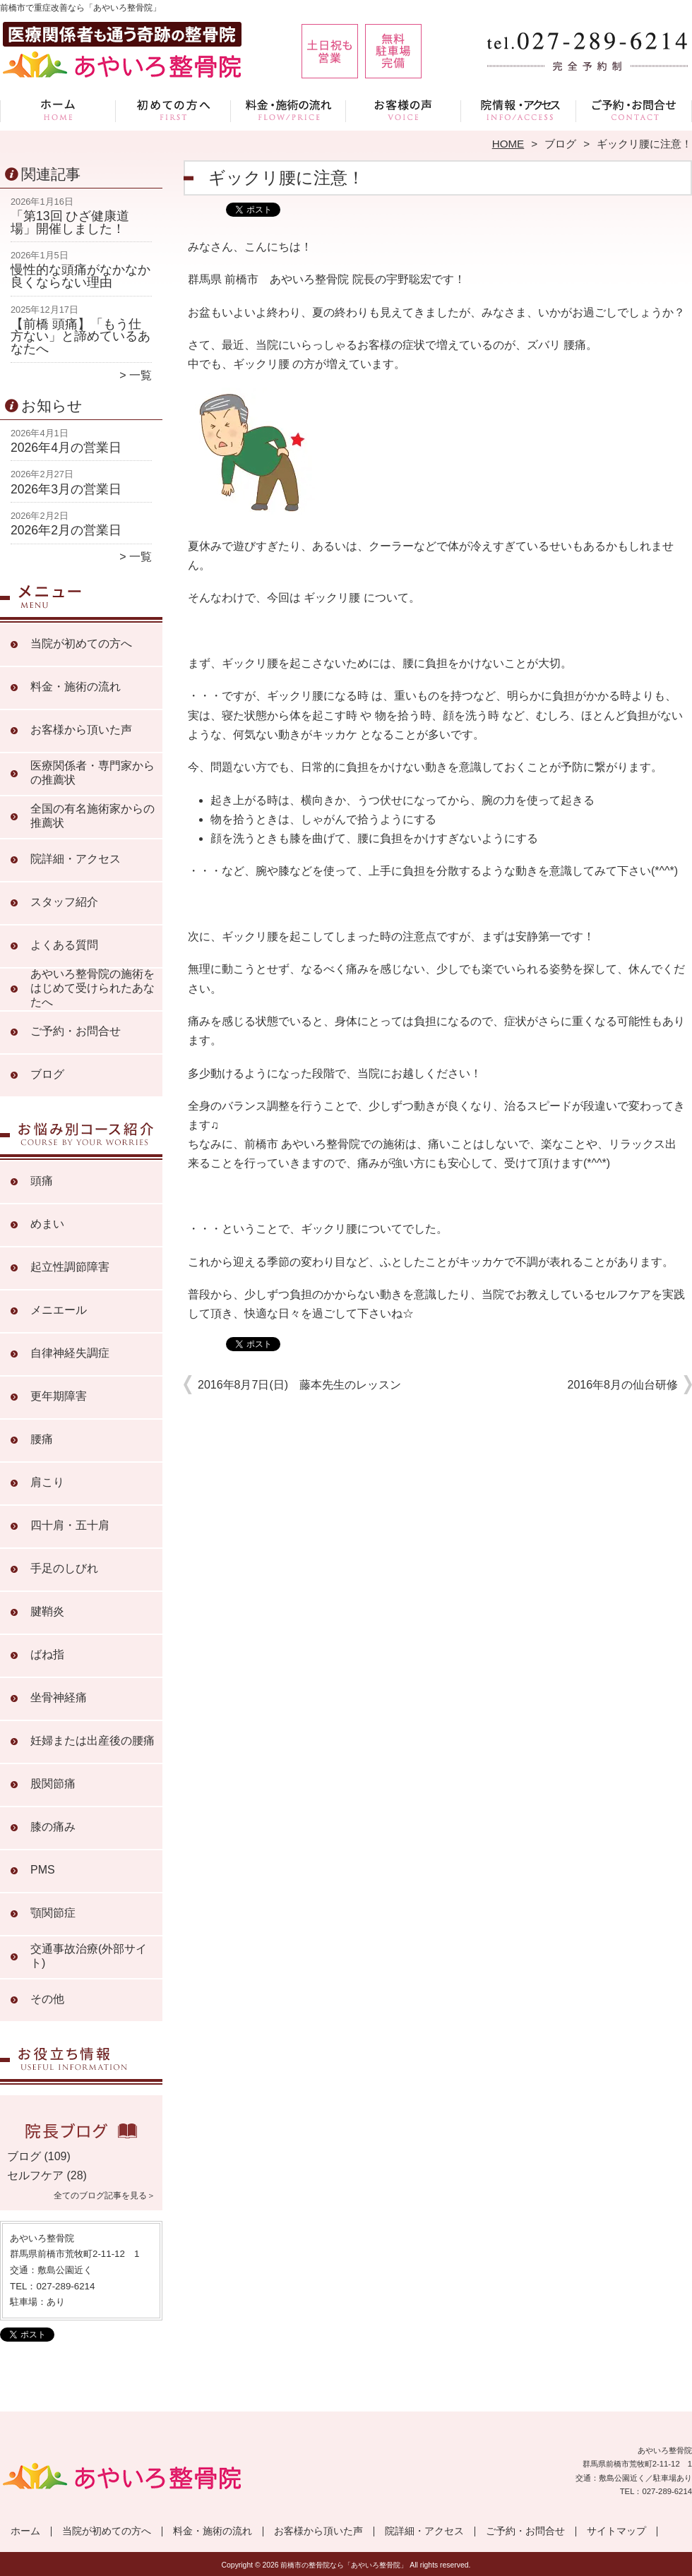  Describe the element at coordinates (70, 222) in the screenshot. I see `「第13回 ひざ健康道場」開催しました！` at that location.